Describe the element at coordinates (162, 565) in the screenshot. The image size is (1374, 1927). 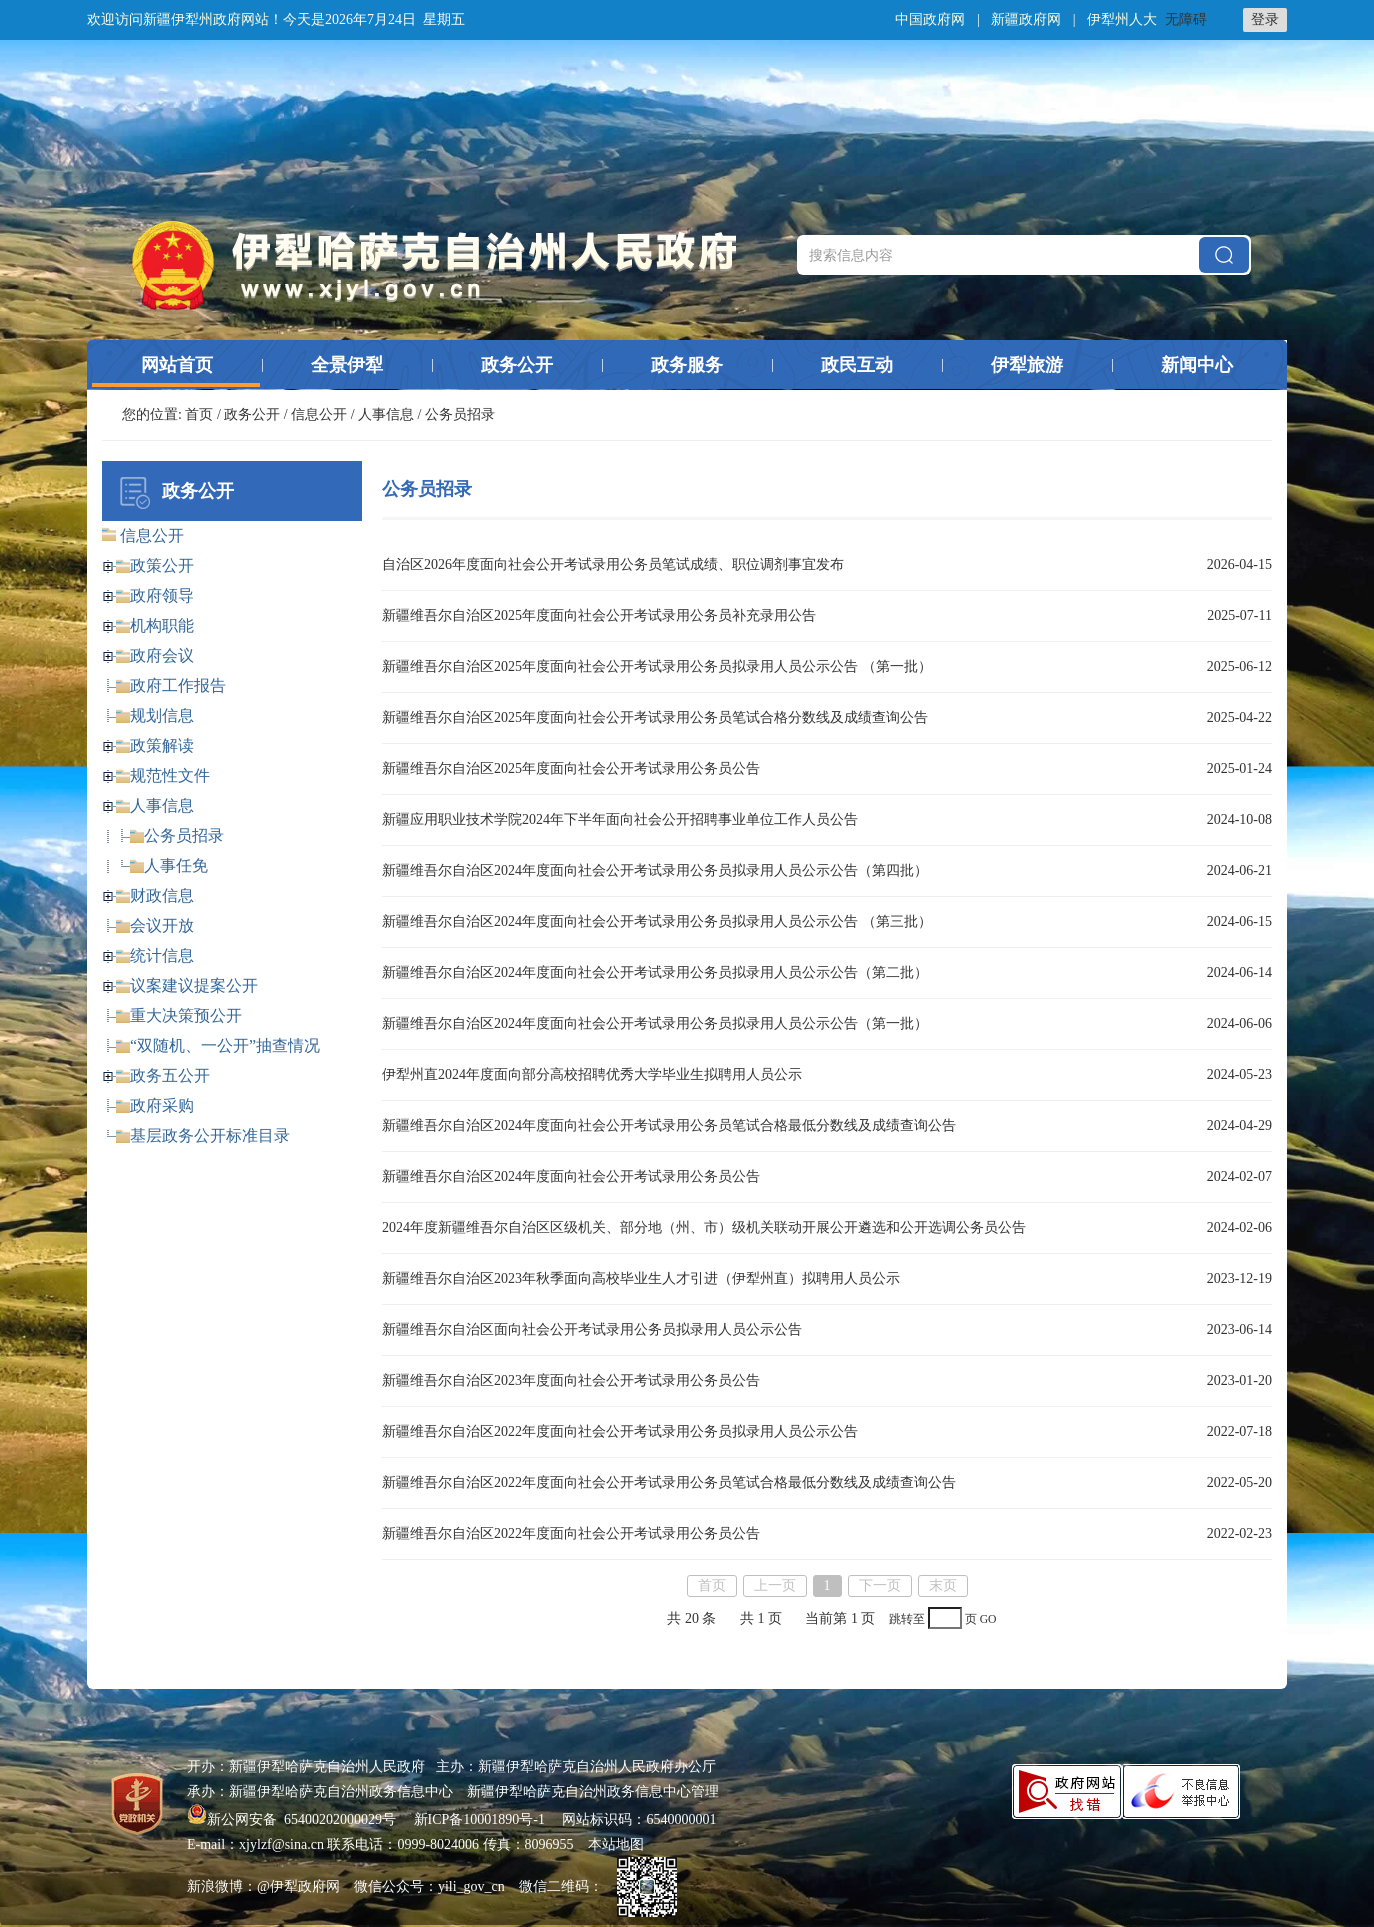
I see `政策公开` at that location.